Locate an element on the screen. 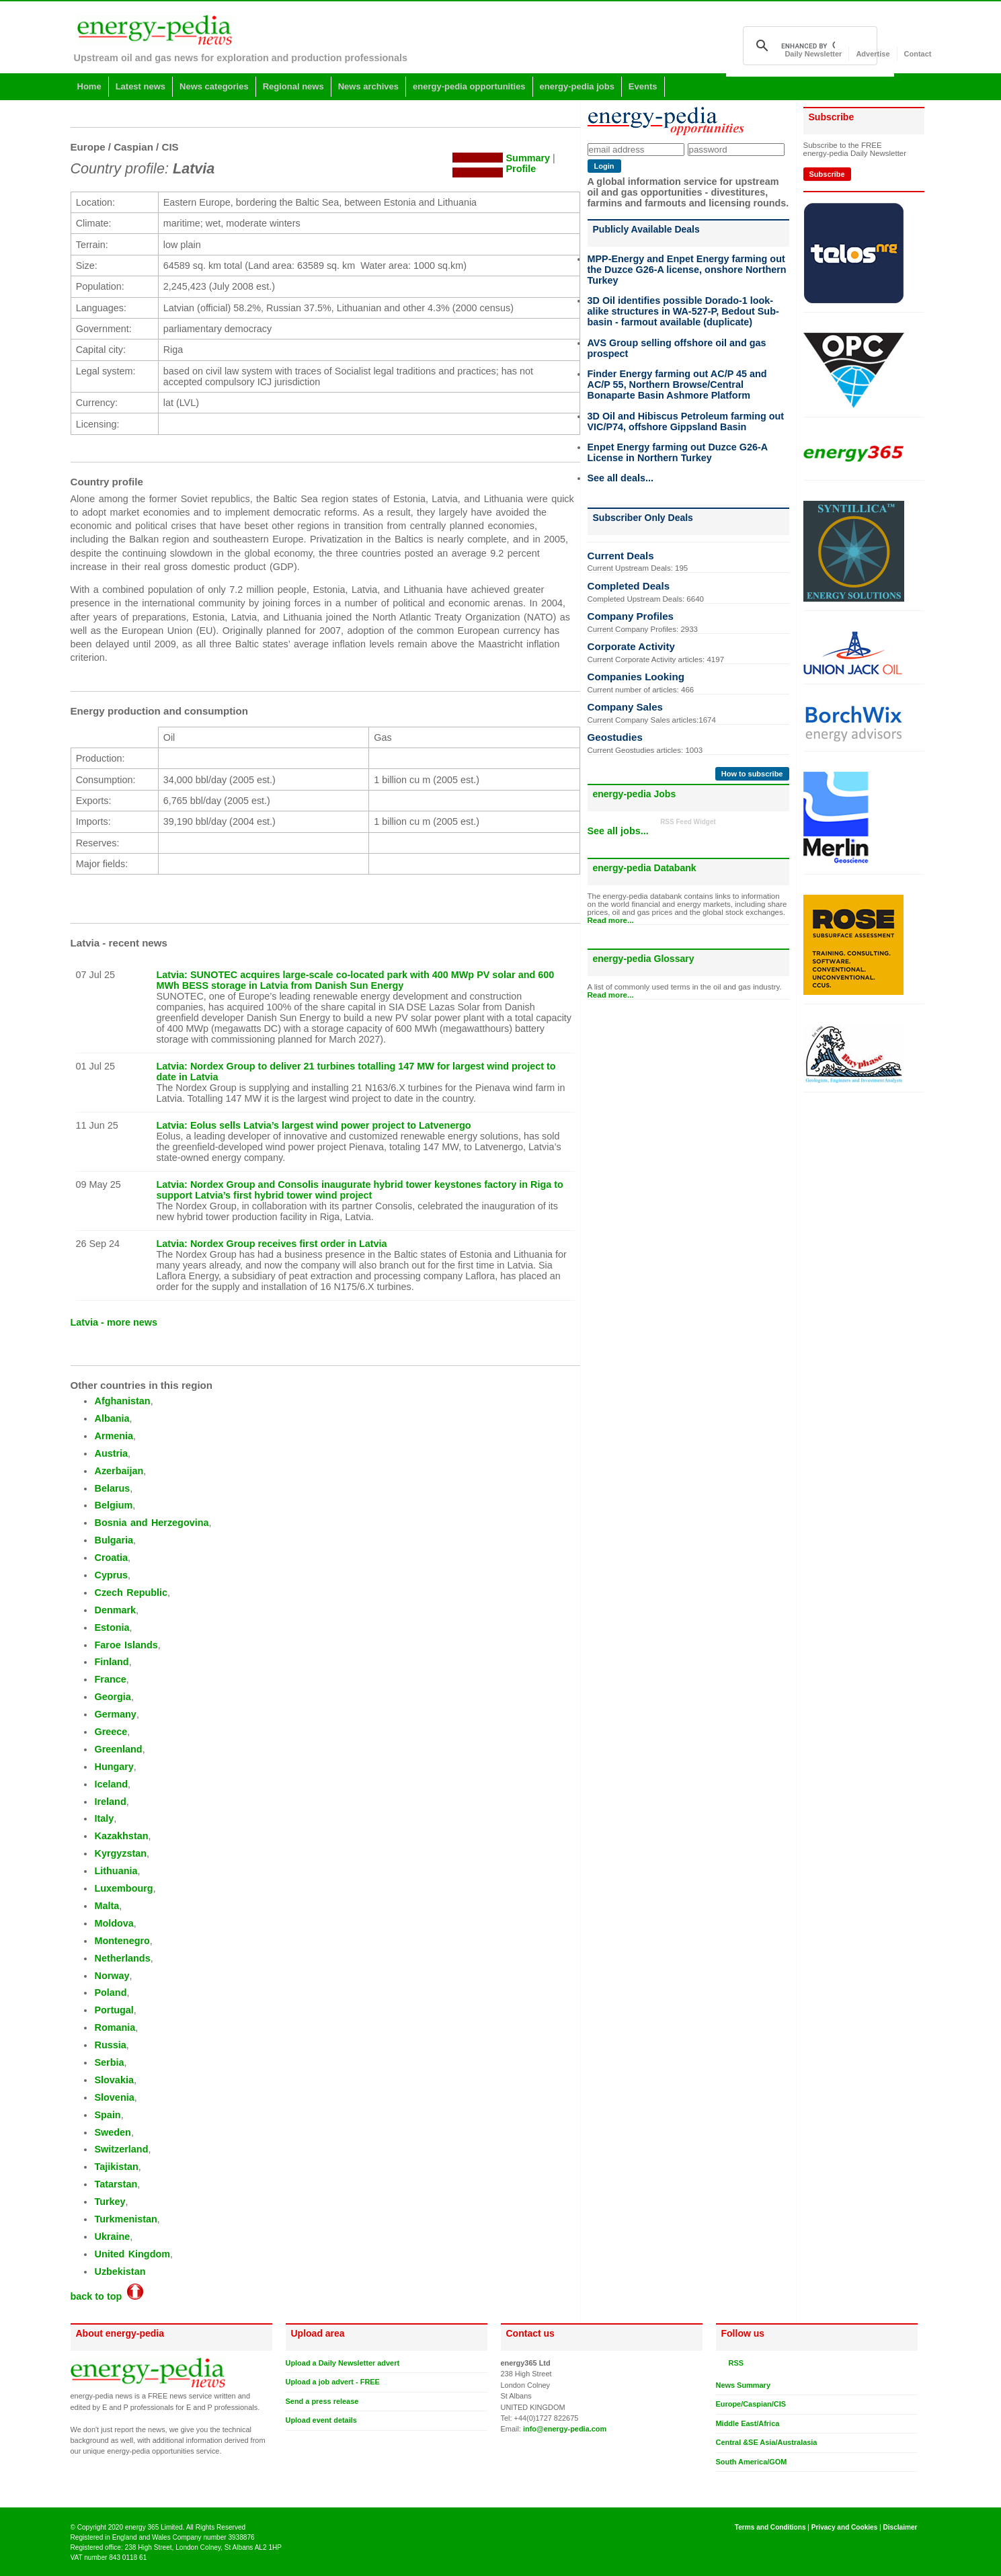 The height and width of the screenshot is (2576, 1001). Serbia is located at coordinates (109, 2062).